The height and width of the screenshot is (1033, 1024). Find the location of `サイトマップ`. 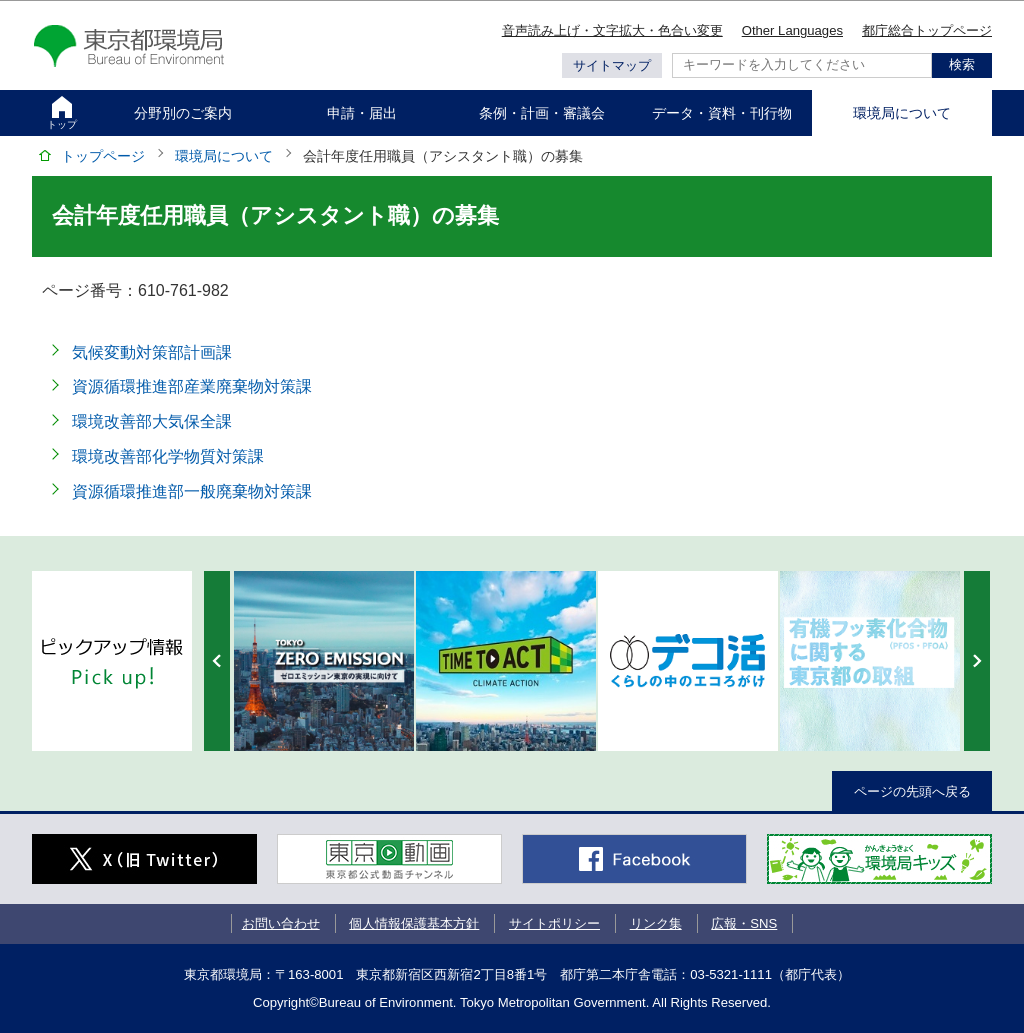

サイトマップ is located at coordinates (612, 65).